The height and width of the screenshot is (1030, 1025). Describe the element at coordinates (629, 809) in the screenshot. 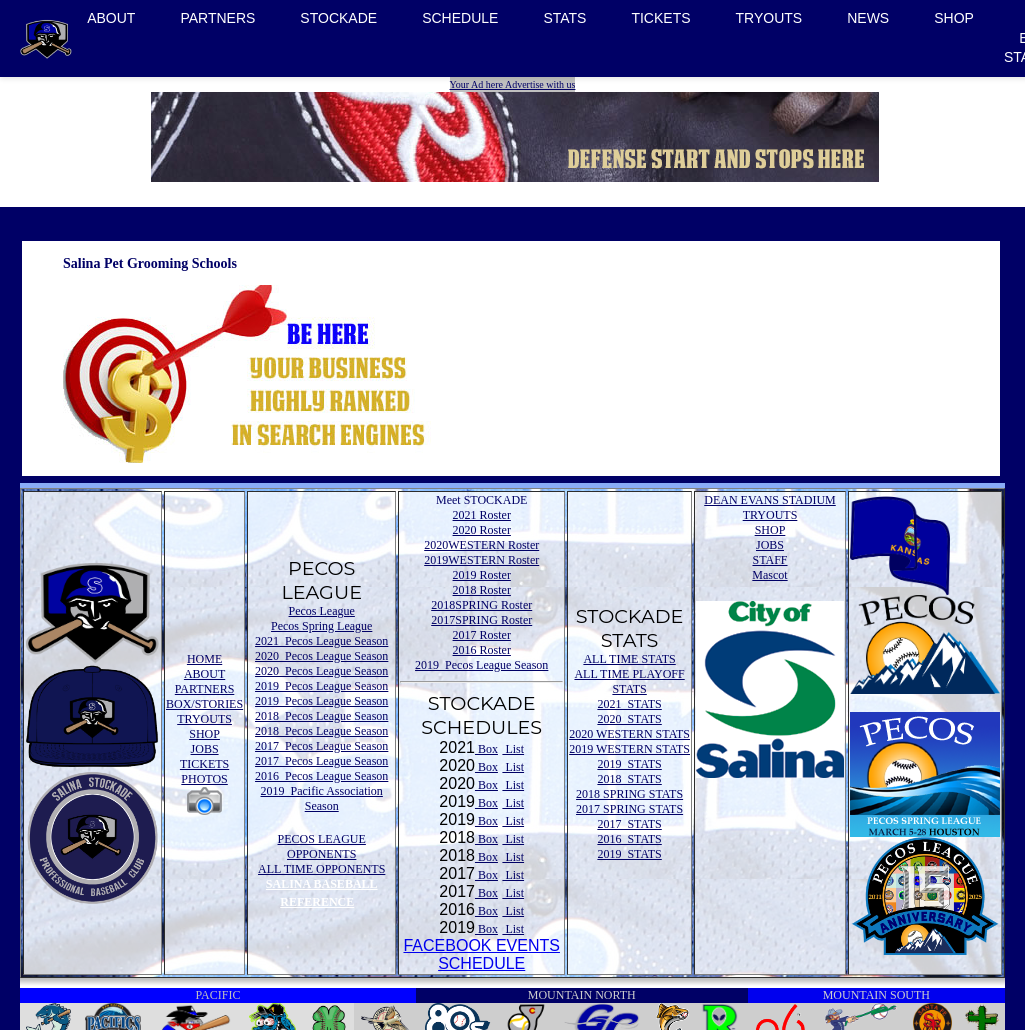

I see `2017 SPRING STATS` at that location.